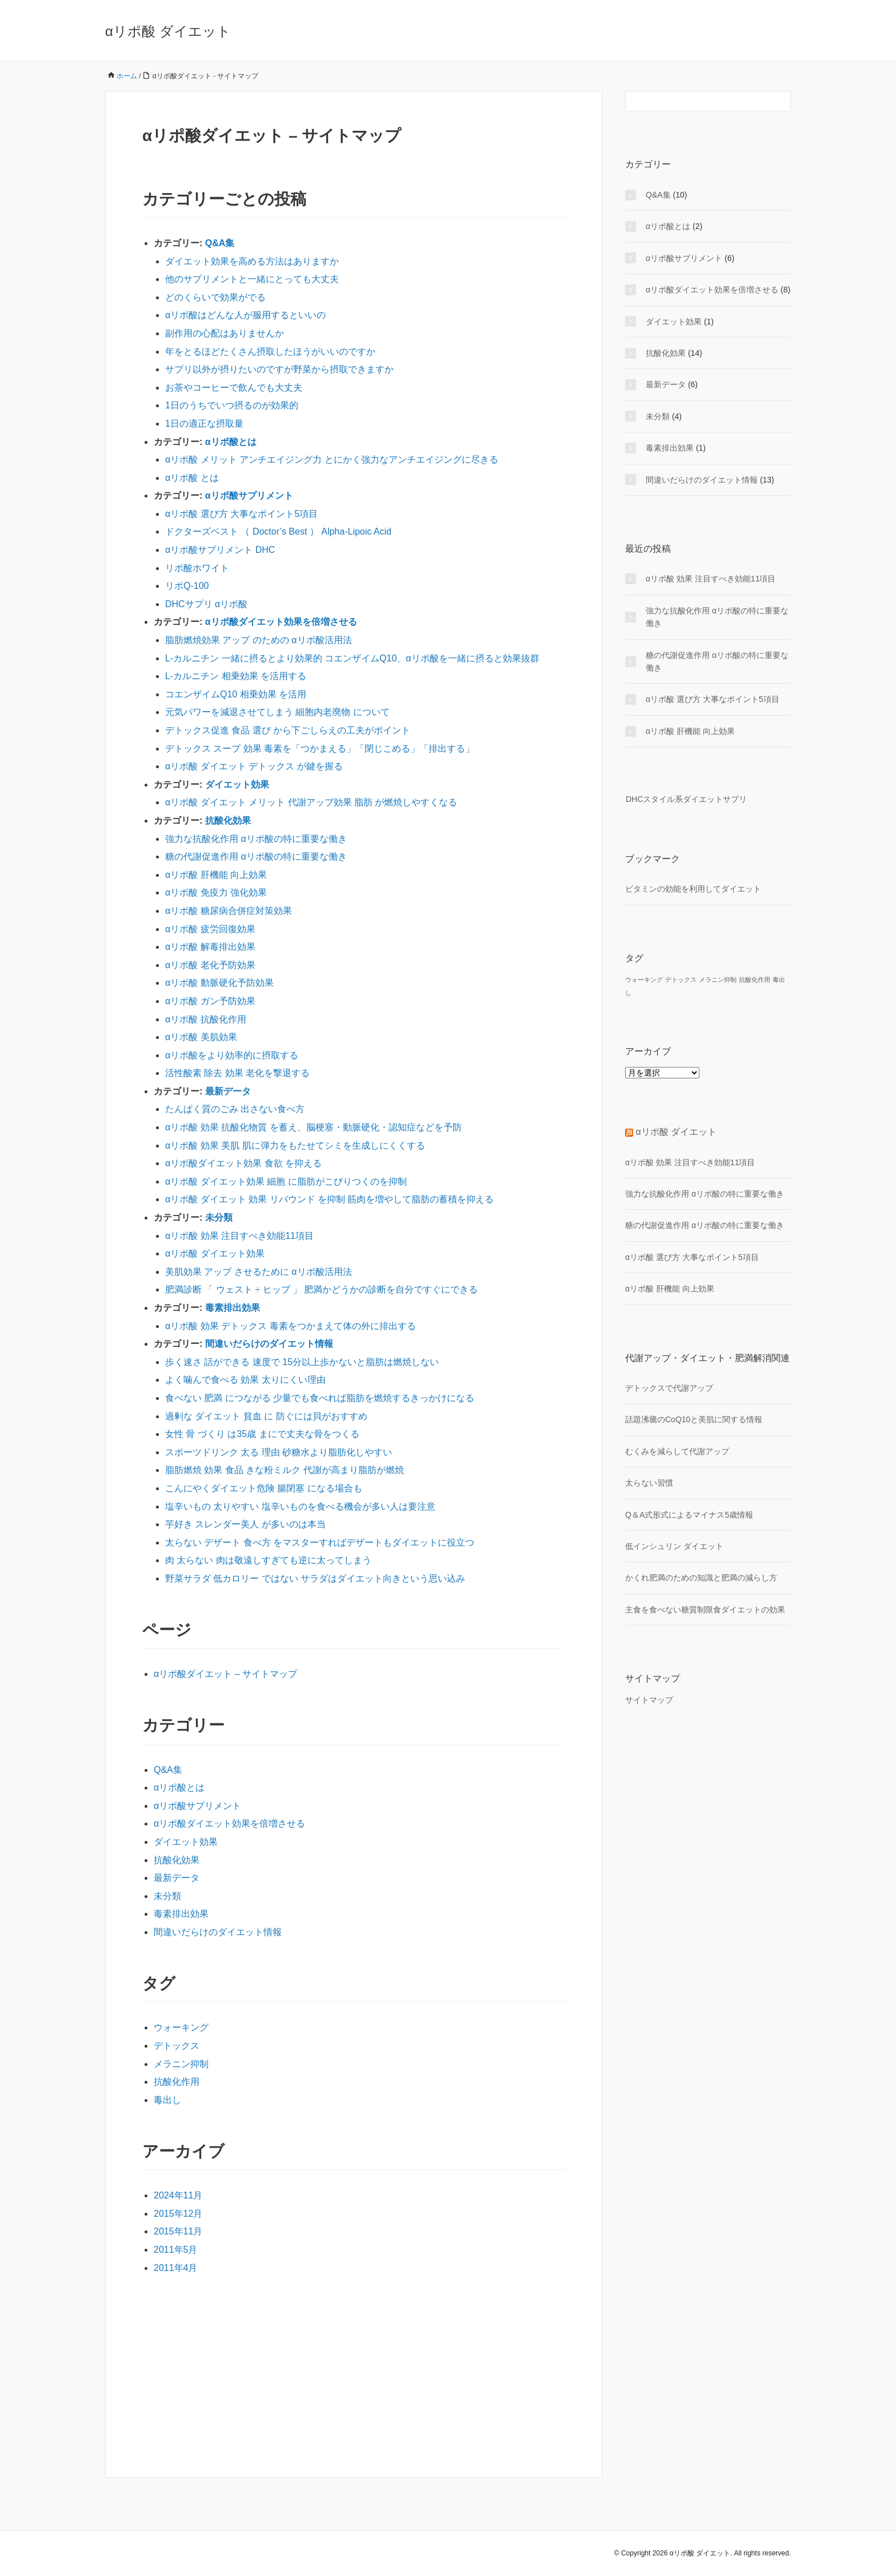  I want to click on αリポ酸 とは, so click(192, 478).